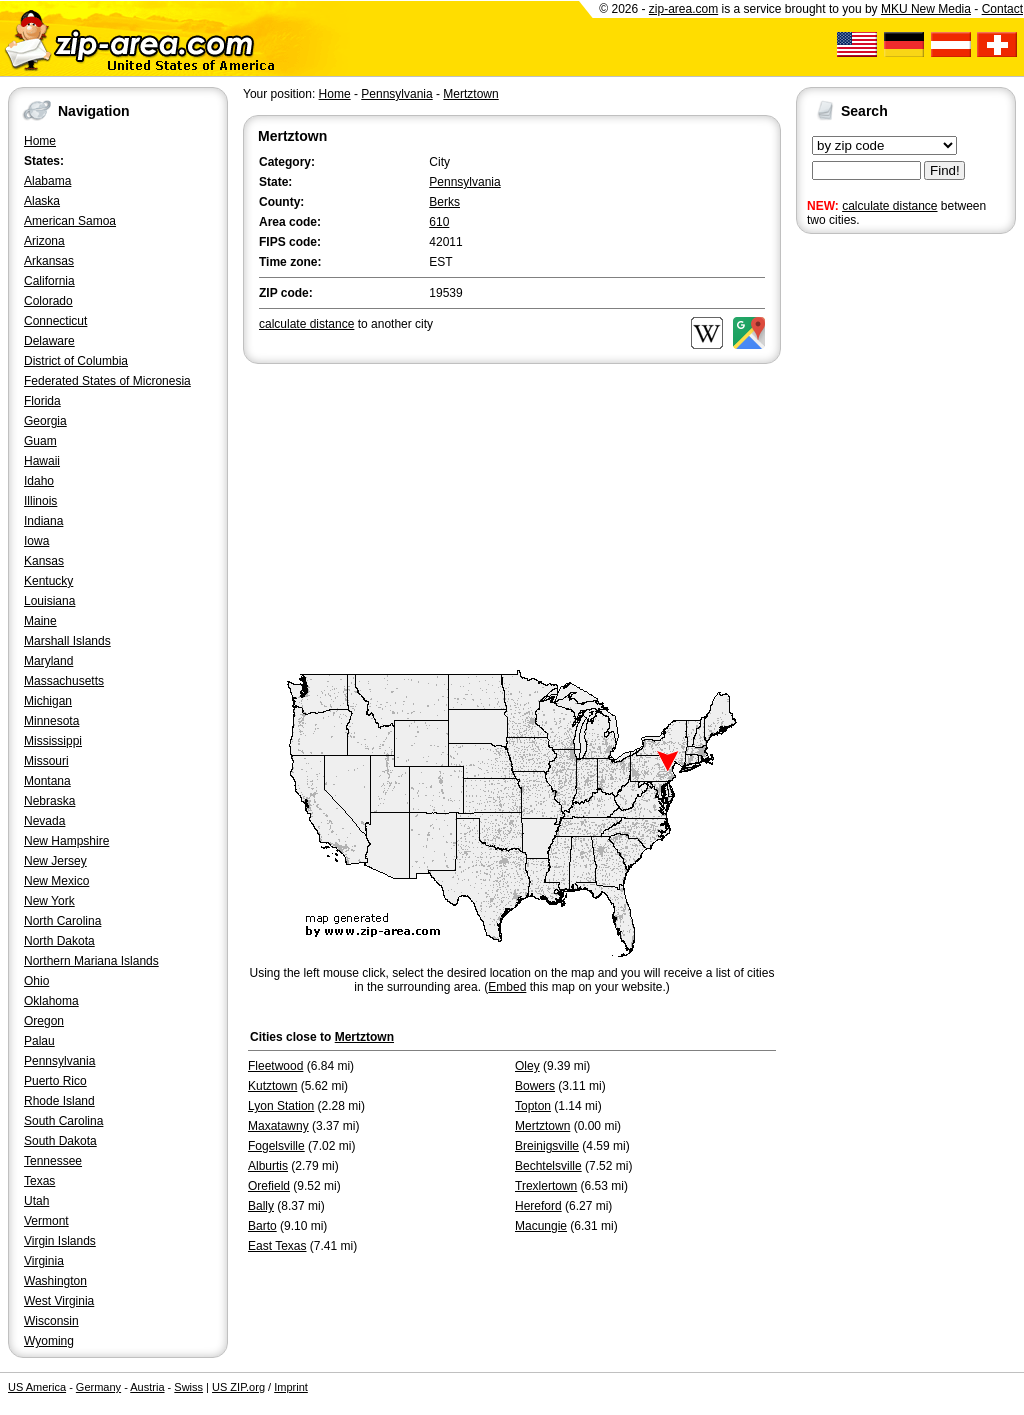 Image resolution: width=1024 pixels, height=1415 pixels. I want to click on Tennessee, so click(53, 1161).